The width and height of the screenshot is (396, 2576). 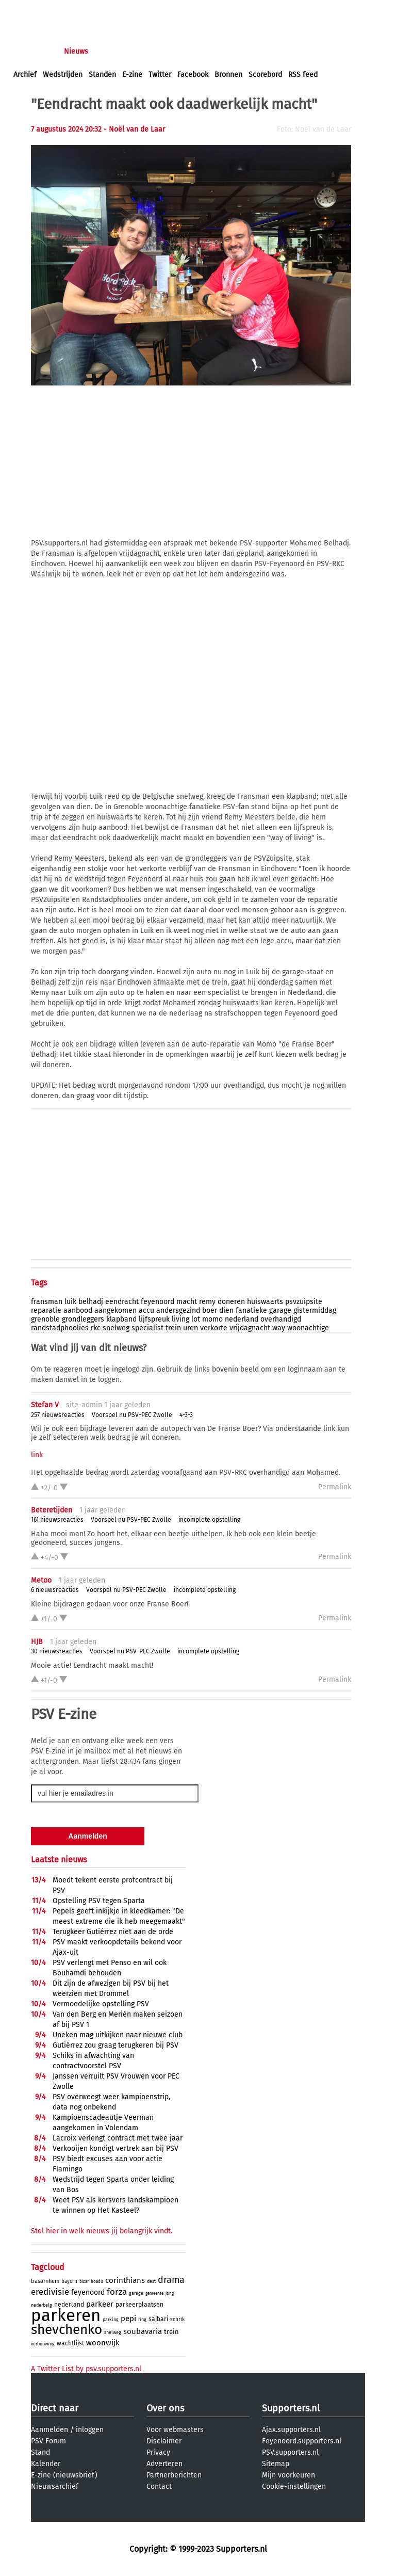 I want to click on woonachtige, so click(x=308, y=1328).